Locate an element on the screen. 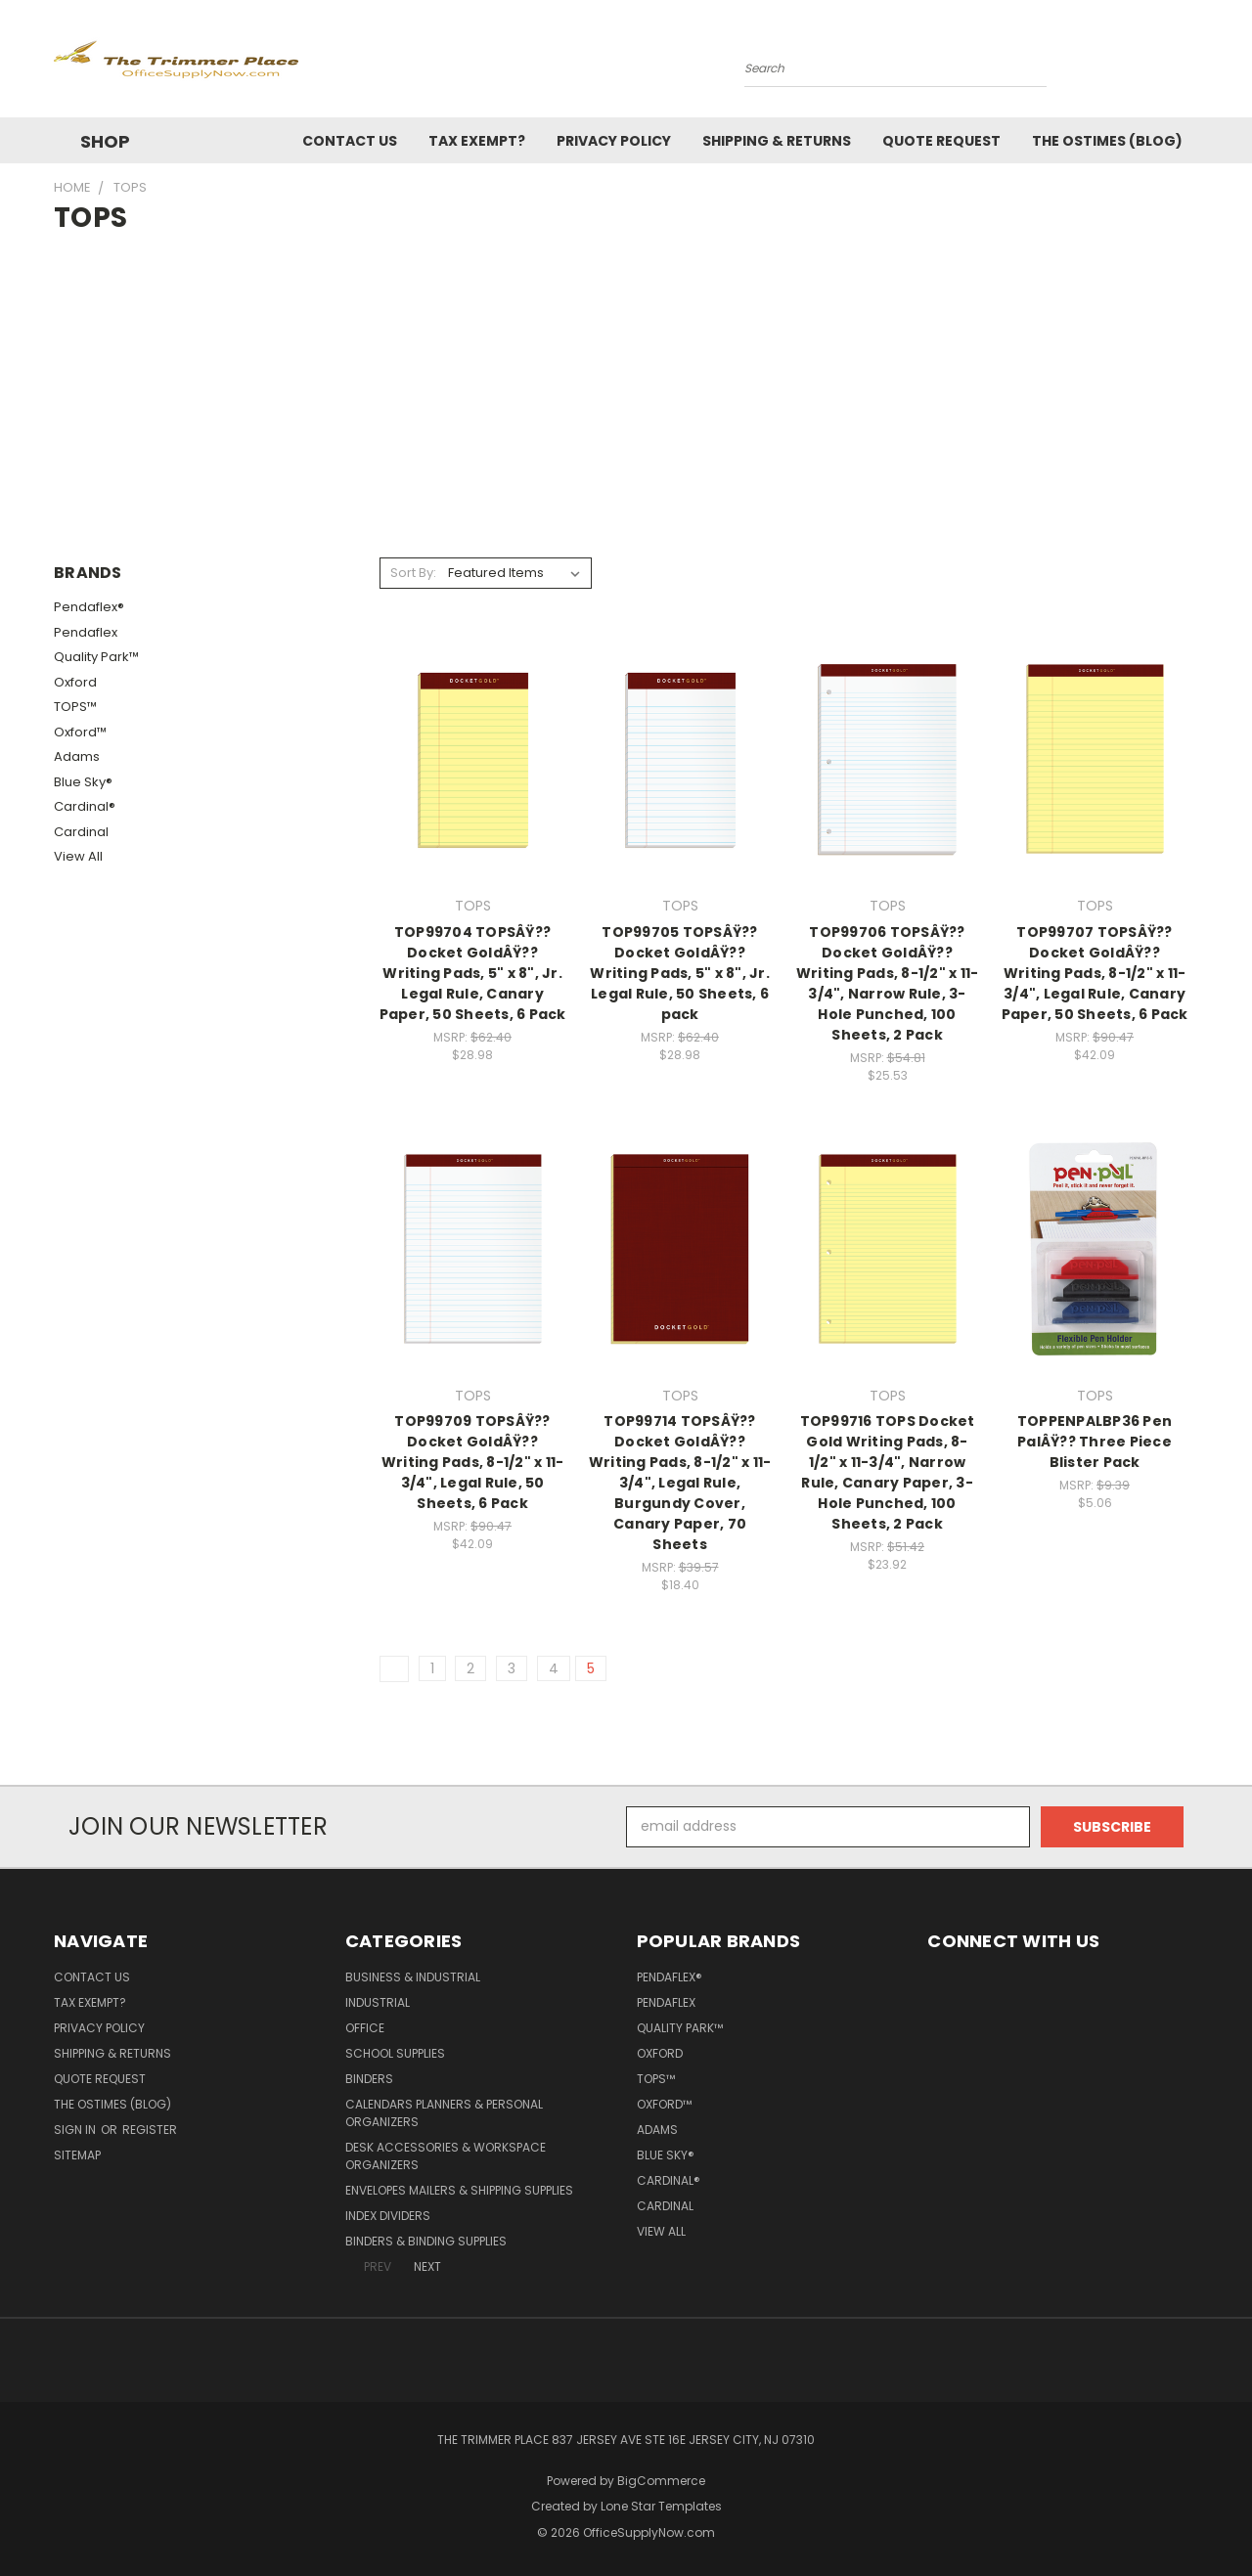 The image size is (1252, 2576). Oxford is located at coordinates (75, 682).